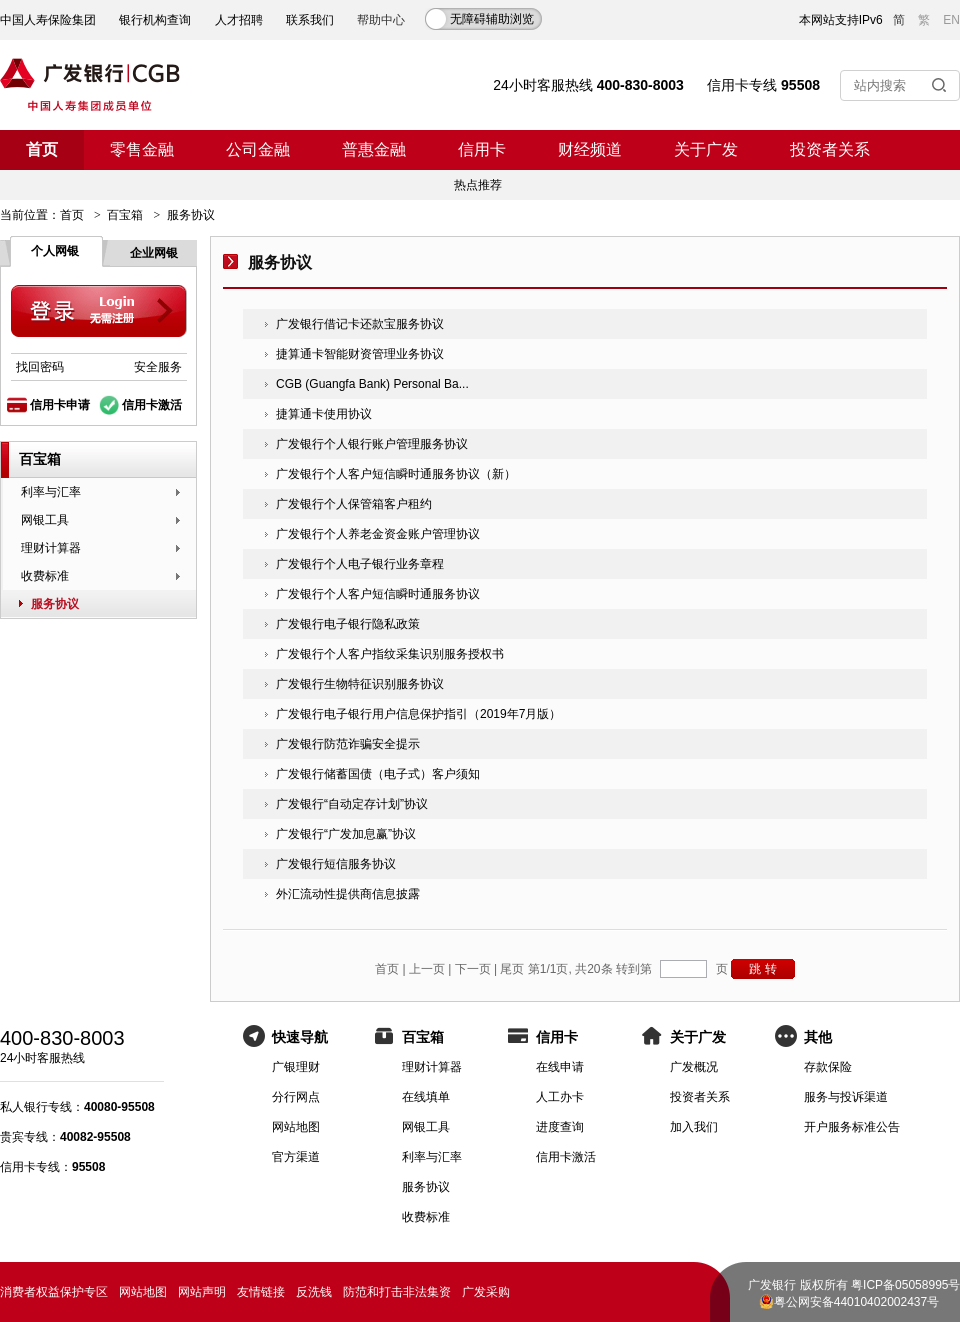  What do you see at coordinates (694, 1127) in the screenshot?
I see `加入我们` at bounding box center [694, 1127].